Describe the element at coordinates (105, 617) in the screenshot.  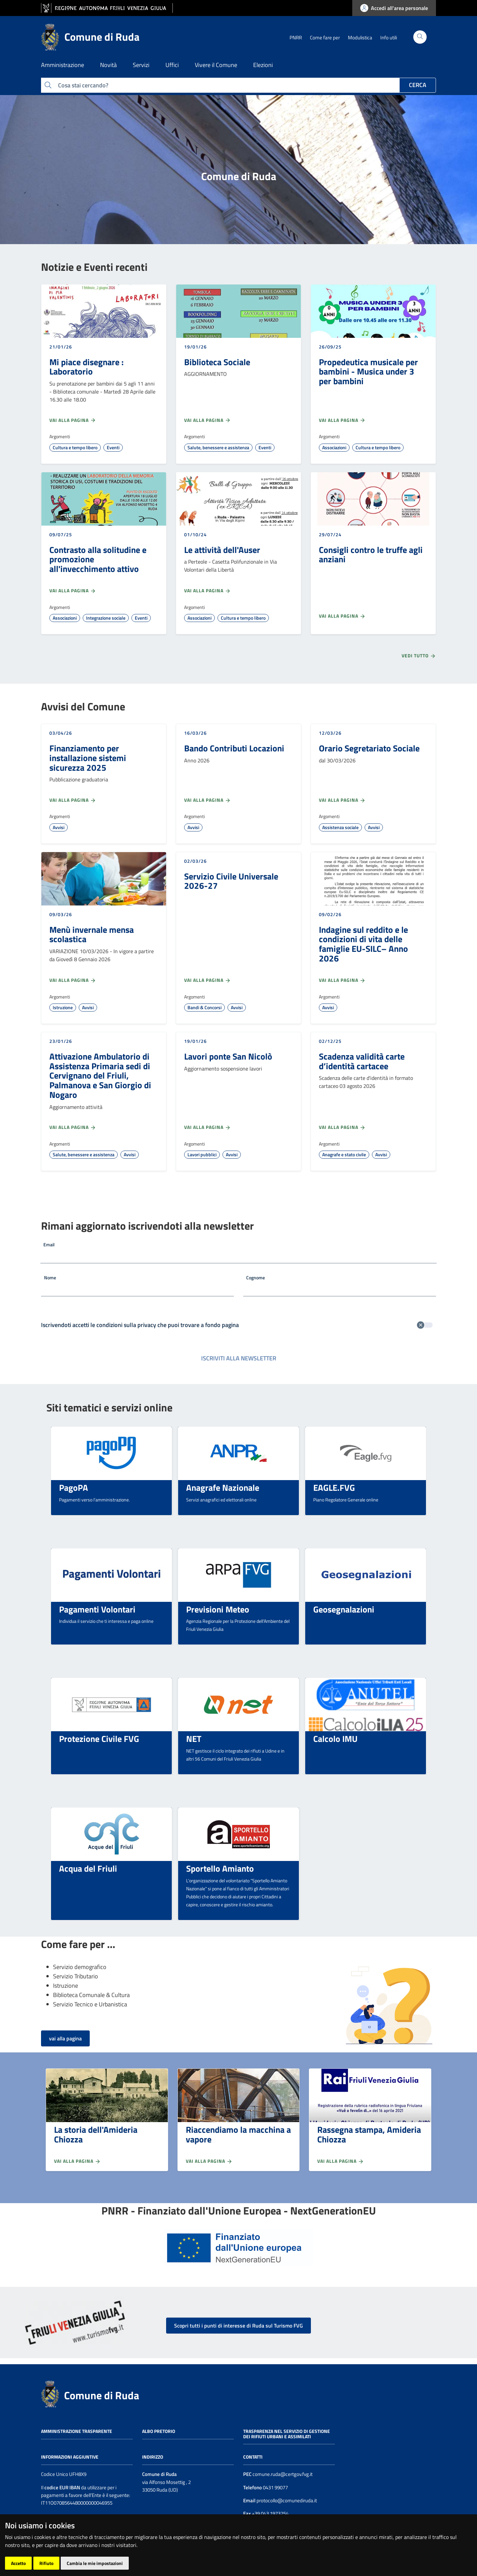
I see `Integrazione sociale` at that location.